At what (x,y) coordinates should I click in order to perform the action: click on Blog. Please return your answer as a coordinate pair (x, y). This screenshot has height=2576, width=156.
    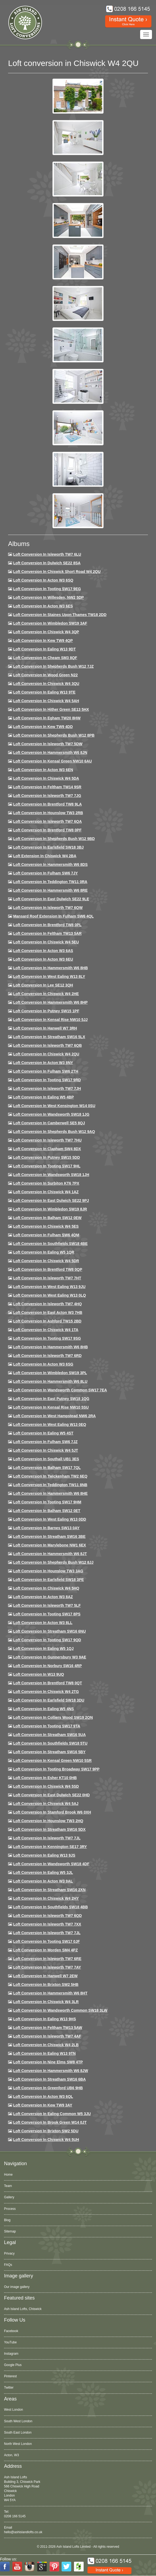
    Looking at the image, I should click on (7, 2220).